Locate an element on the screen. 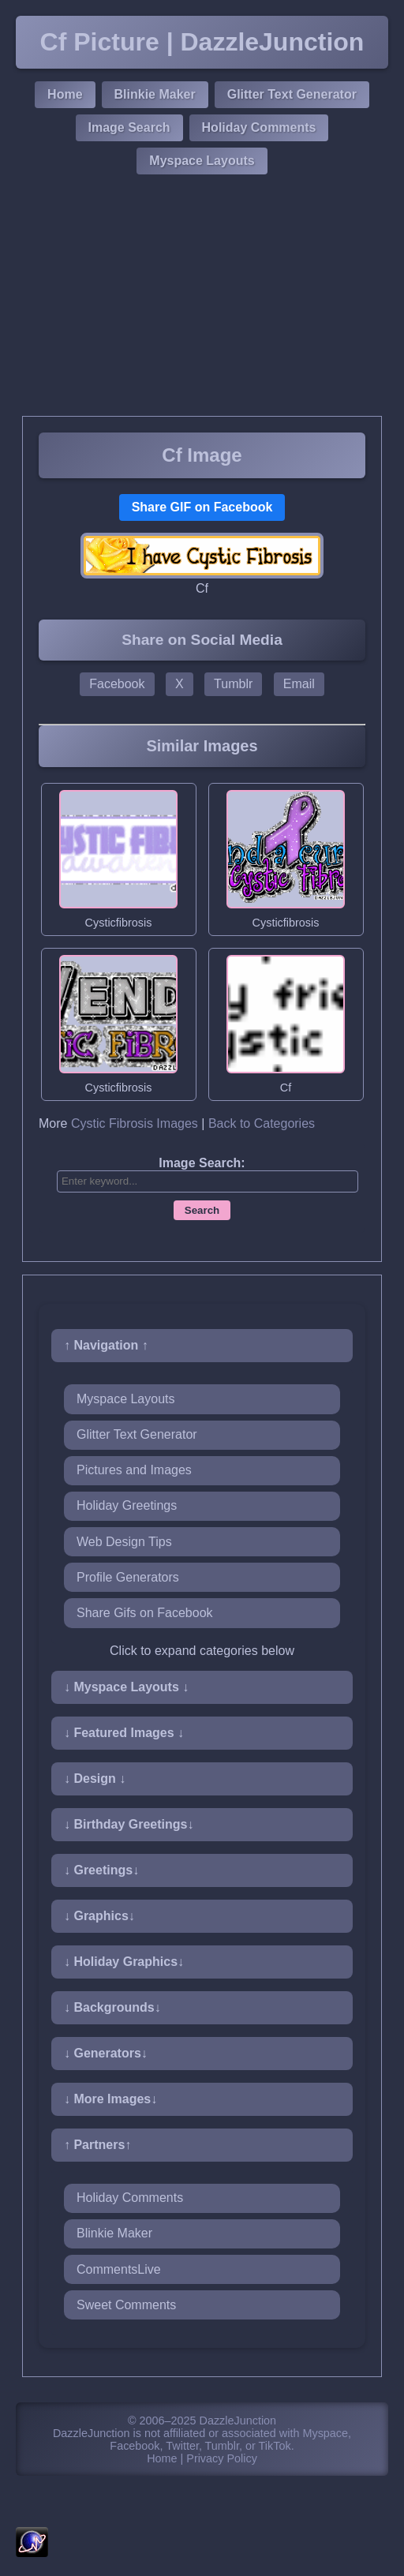  Share Gifs on Facebook is located at coordinates (145, 1612).